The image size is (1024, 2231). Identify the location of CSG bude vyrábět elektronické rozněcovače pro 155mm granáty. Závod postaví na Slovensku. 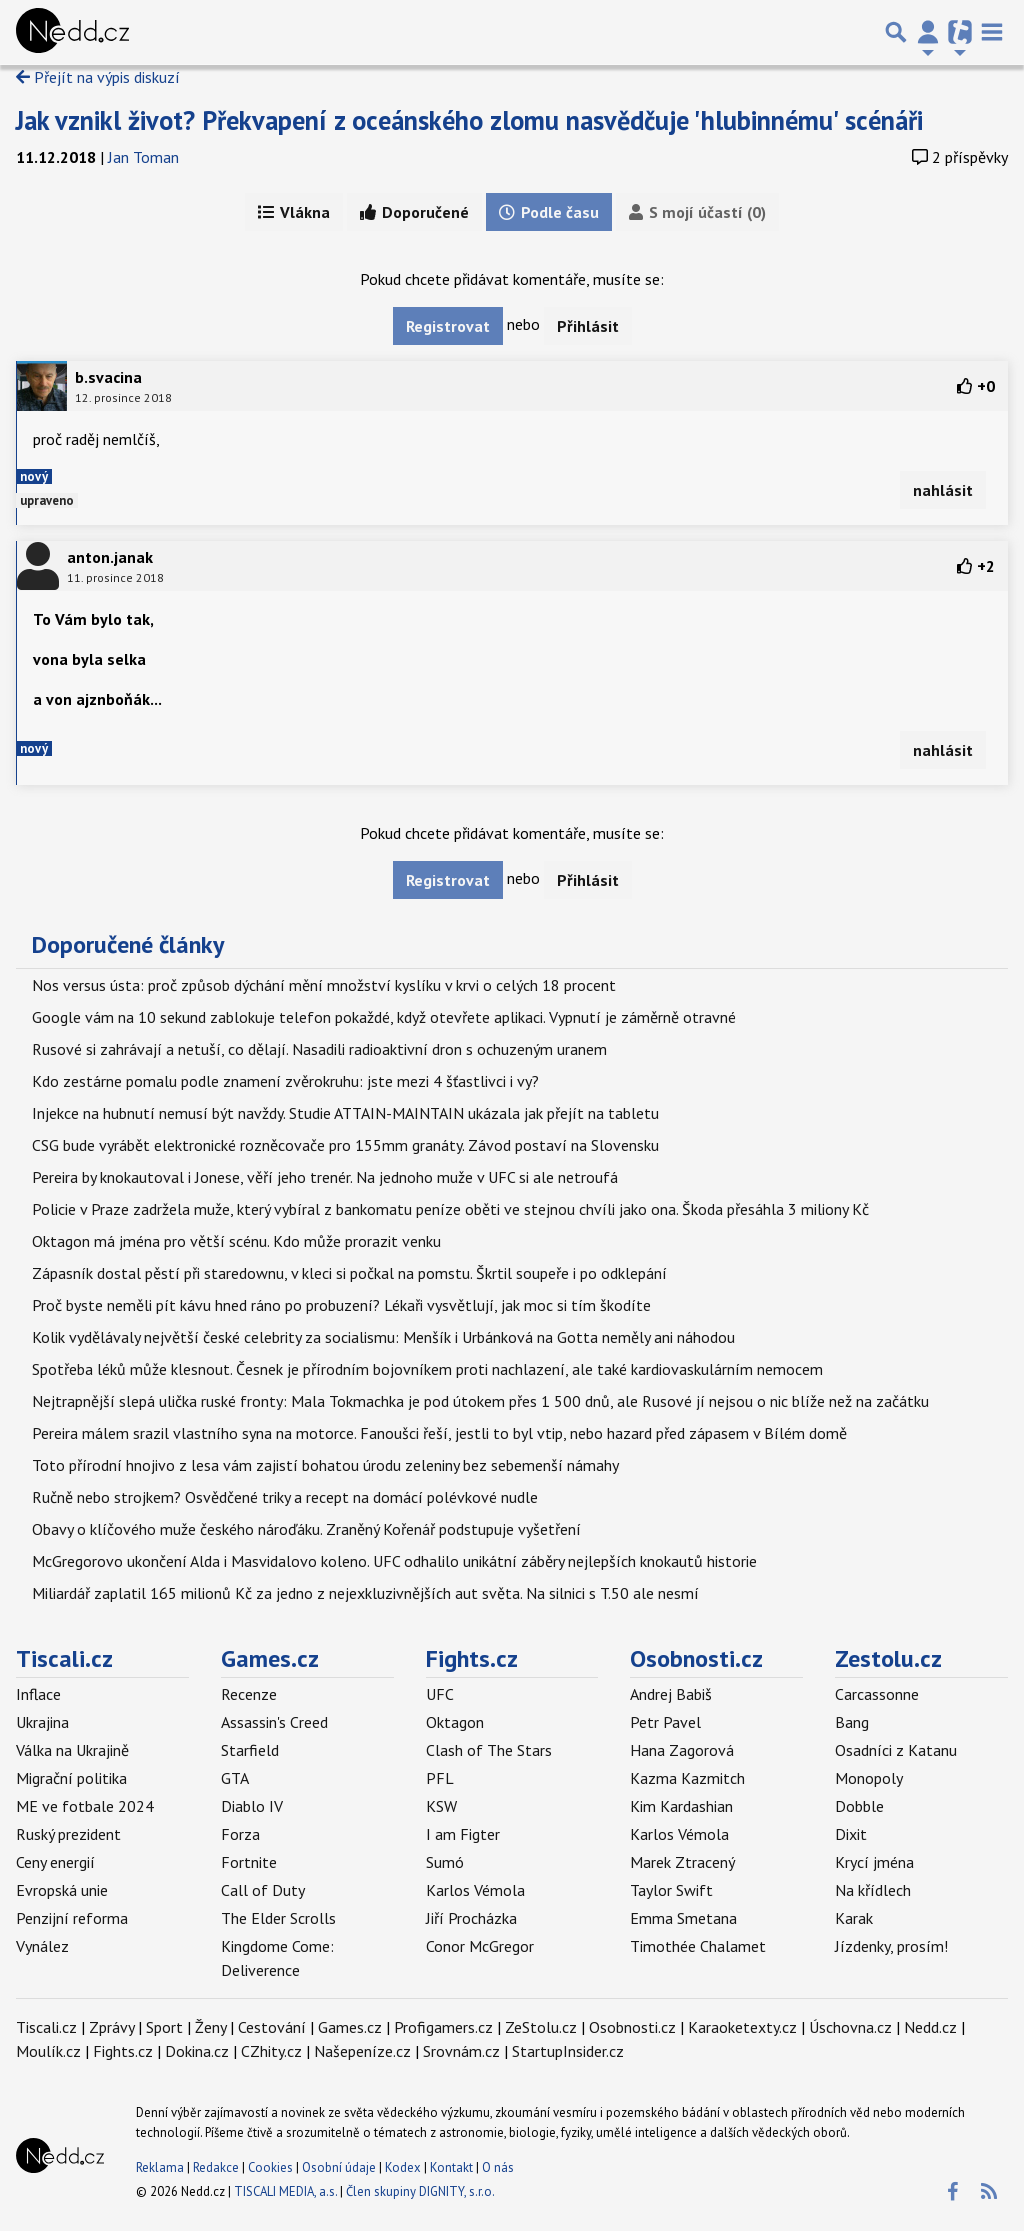
(345, 1145).